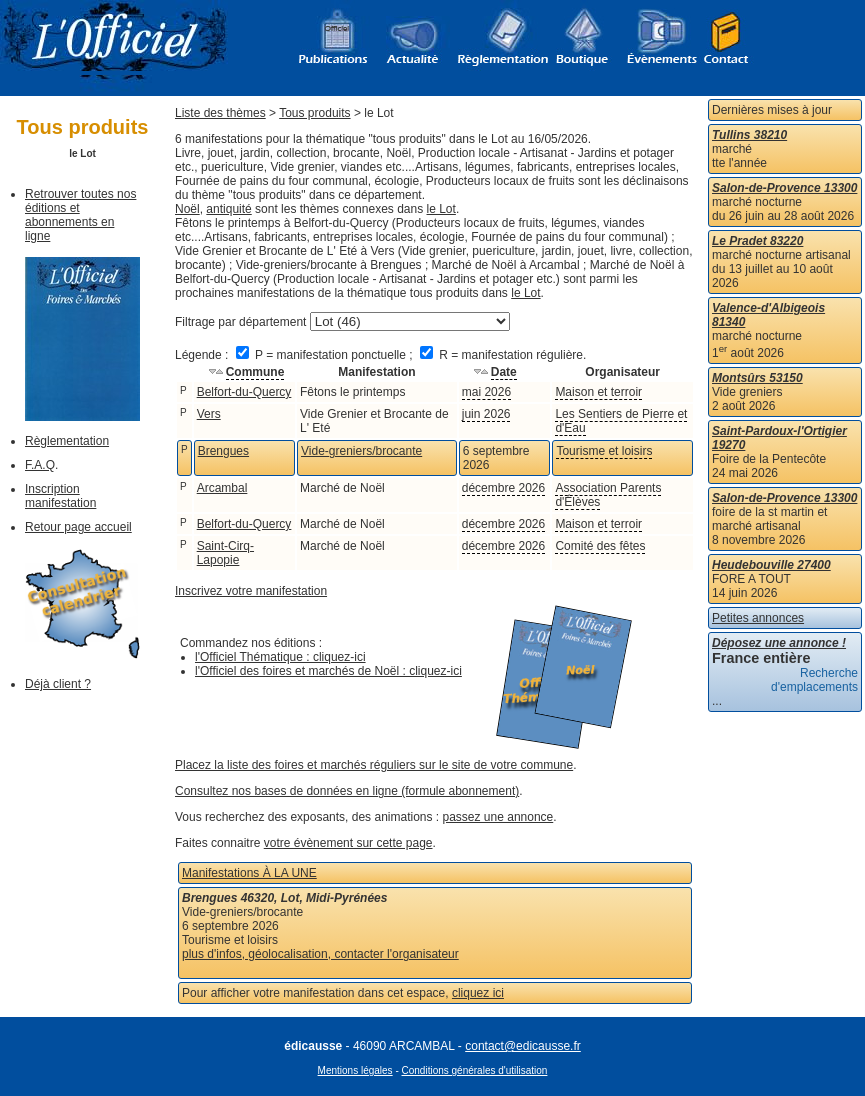  I want to click on plus d'infos, géolocalisation, contacter l'organisateur, so click(320, 954).